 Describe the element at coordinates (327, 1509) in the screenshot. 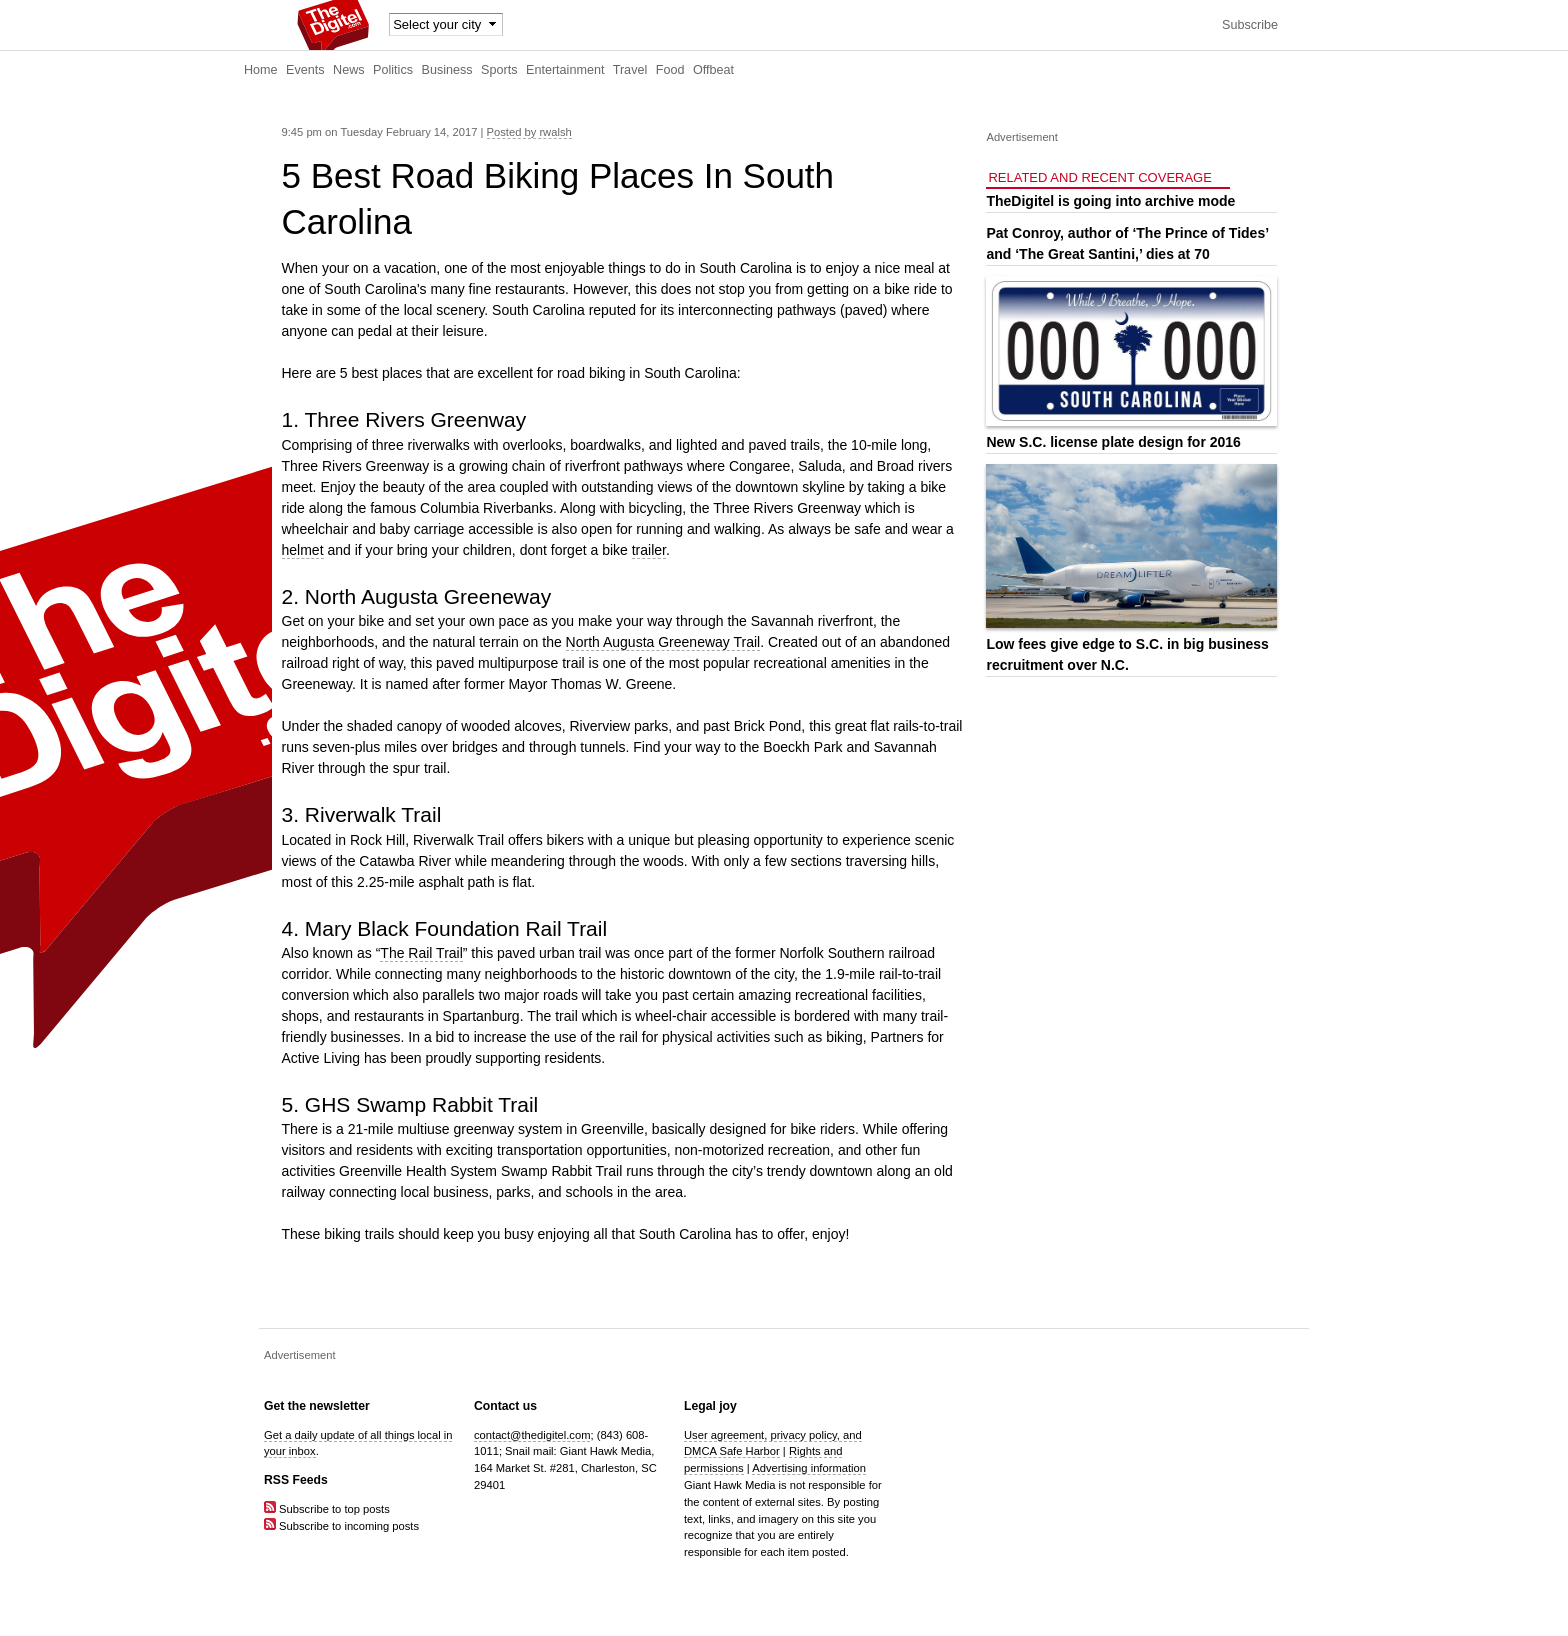

I see `Subscribe to top posts` at that location.